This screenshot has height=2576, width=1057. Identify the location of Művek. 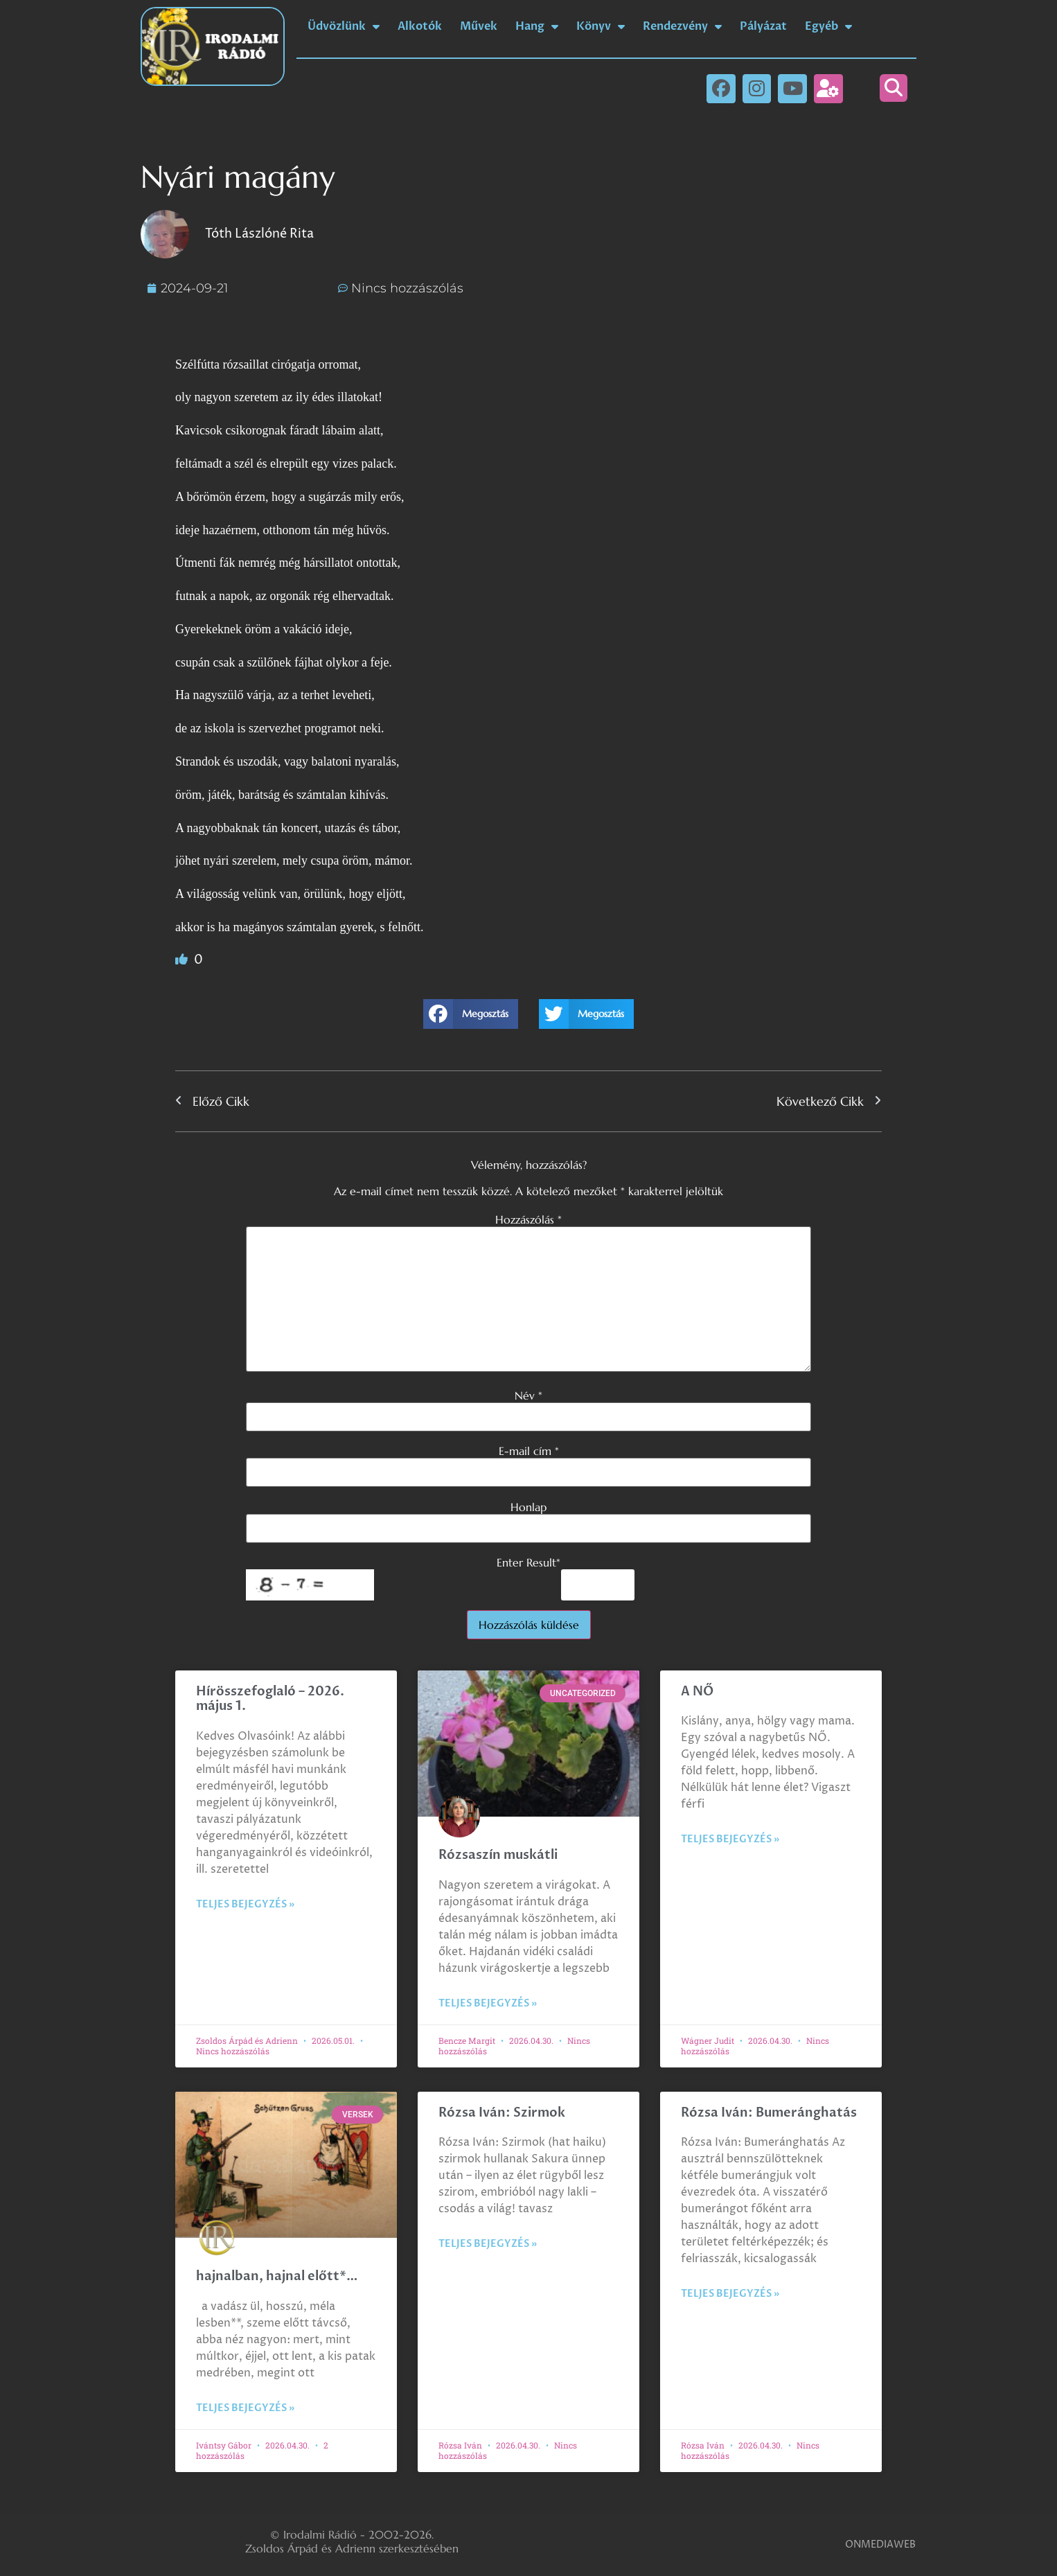
(478, 26).